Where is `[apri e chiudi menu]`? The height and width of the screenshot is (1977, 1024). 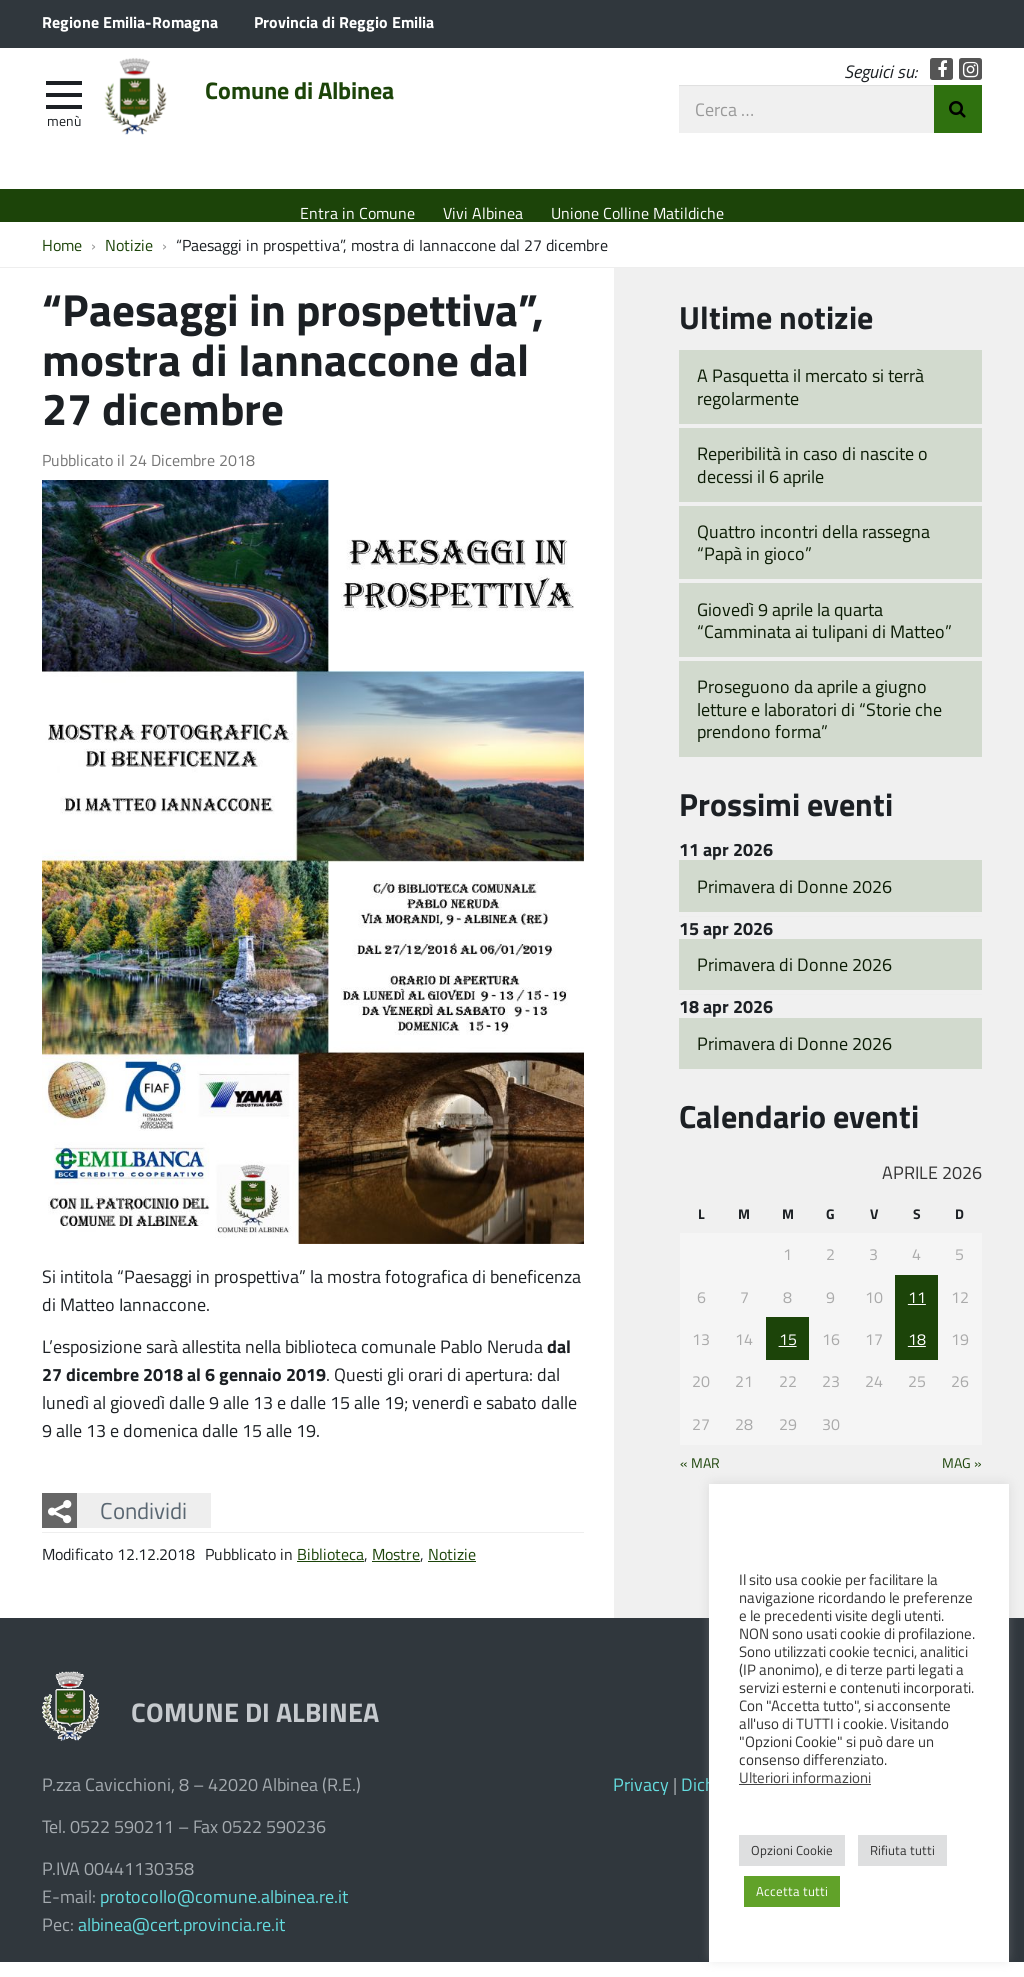
[apri e chiudi menu] is located at coordinates (64, 106).